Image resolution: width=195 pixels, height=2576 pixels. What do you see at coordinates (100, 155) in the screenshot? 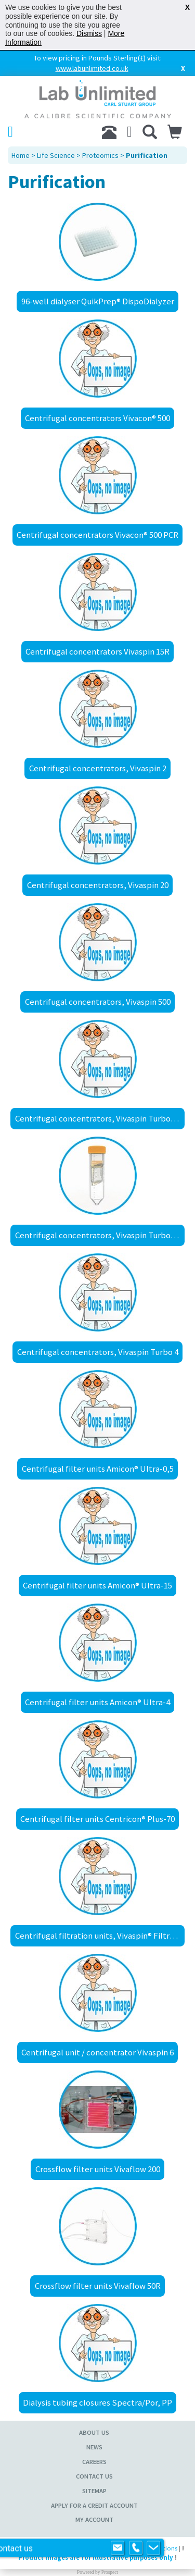
I see `Proteomics` at bounding box center [100, 155].